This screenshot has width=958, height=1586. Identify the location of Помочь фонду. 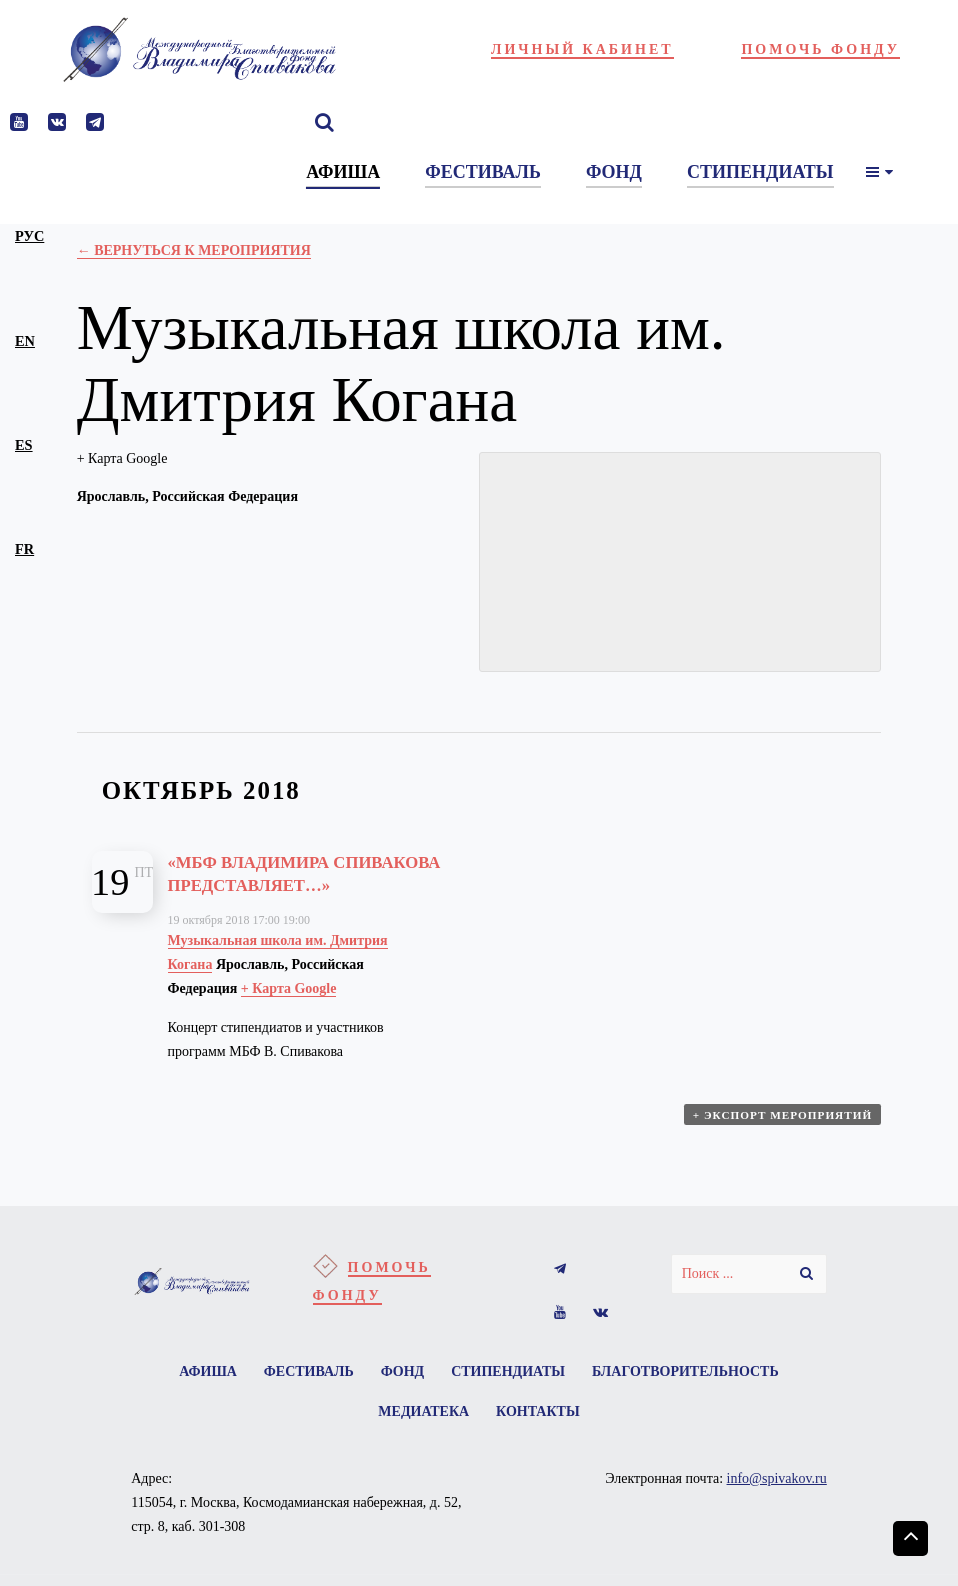
(820, 49).